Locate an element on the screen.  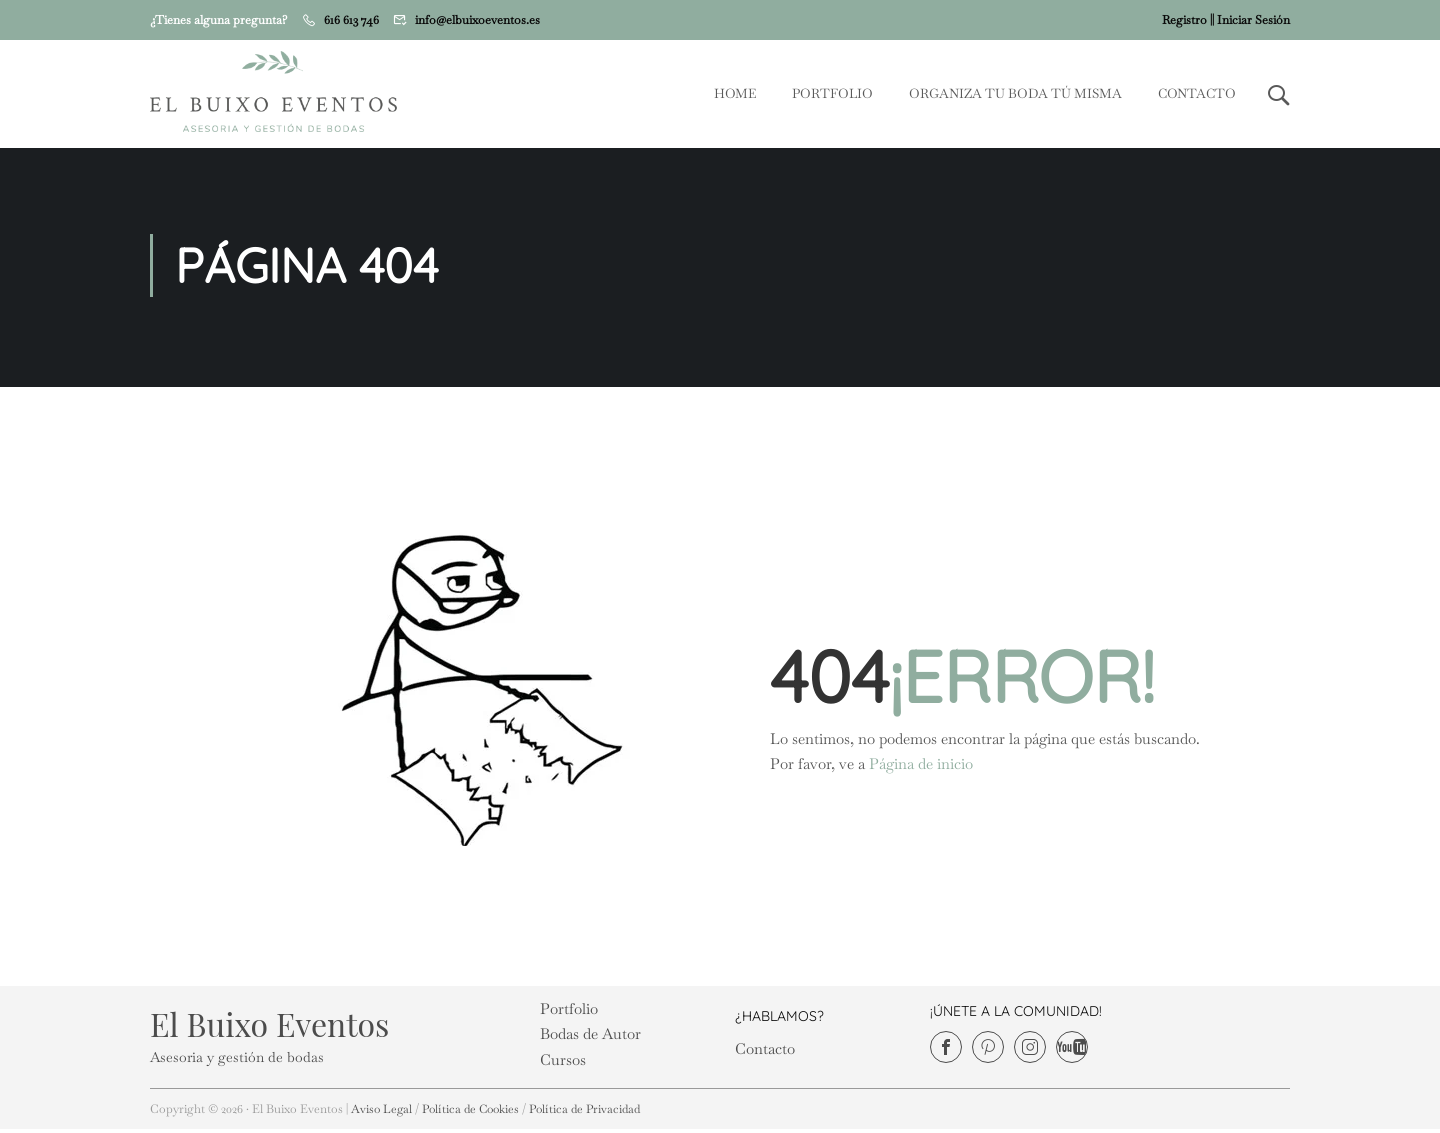
Política de Privacidad is located at coordinates (595, 1113).